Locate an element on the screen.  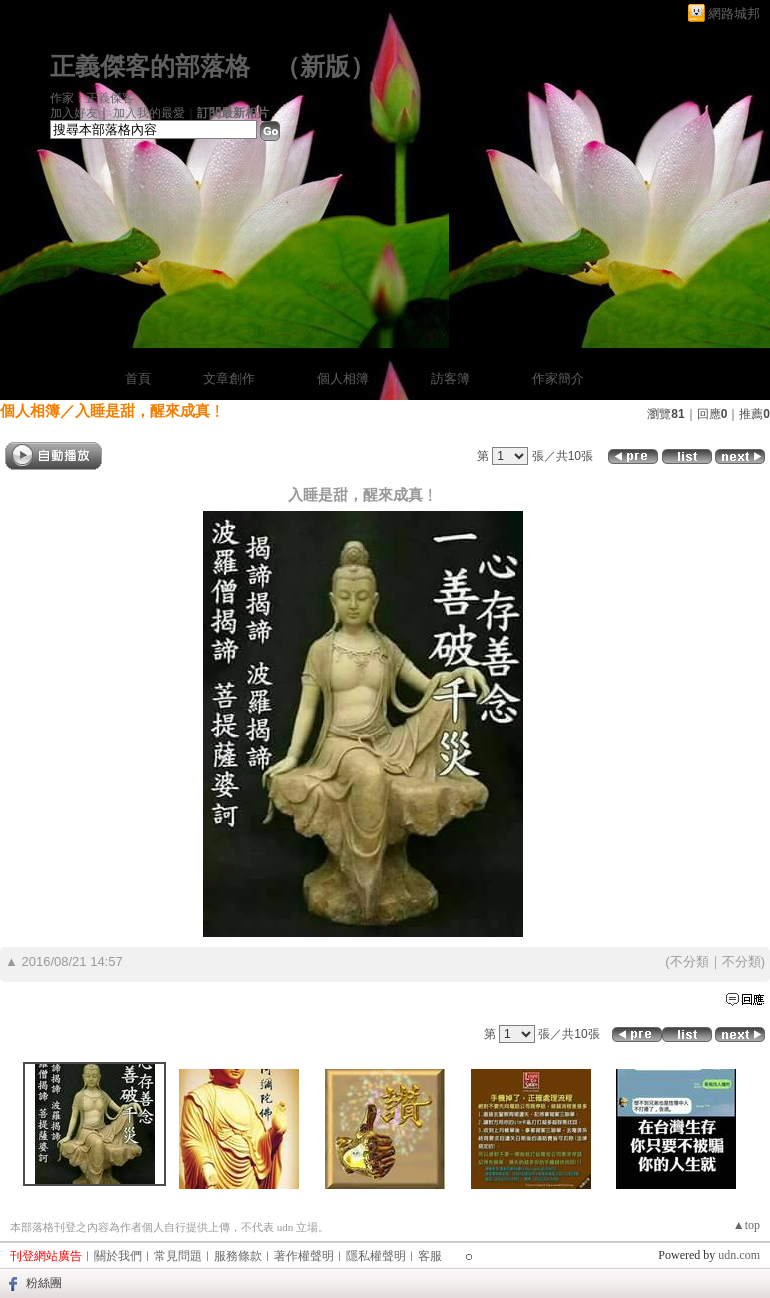
隱私權聲明 is located at coordinates (376, 1256).